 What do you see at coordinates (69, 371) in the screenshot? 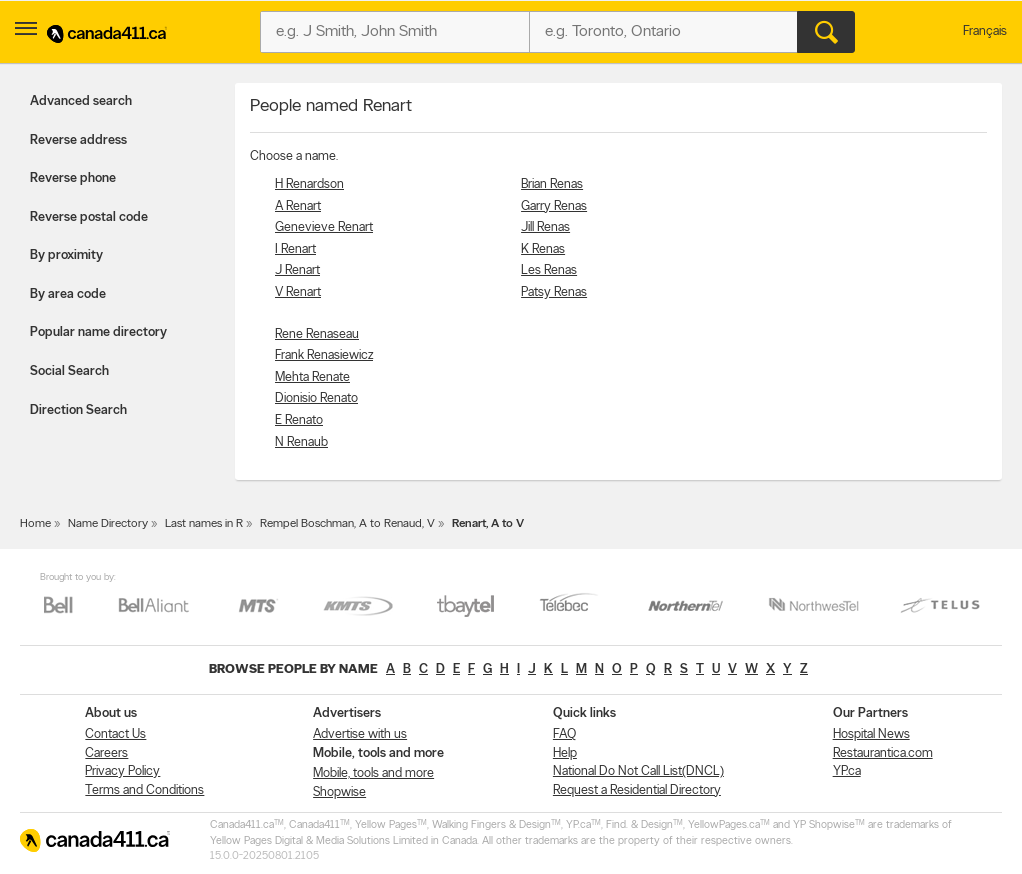
I see `Social Search` at bounding box center [69, 371].